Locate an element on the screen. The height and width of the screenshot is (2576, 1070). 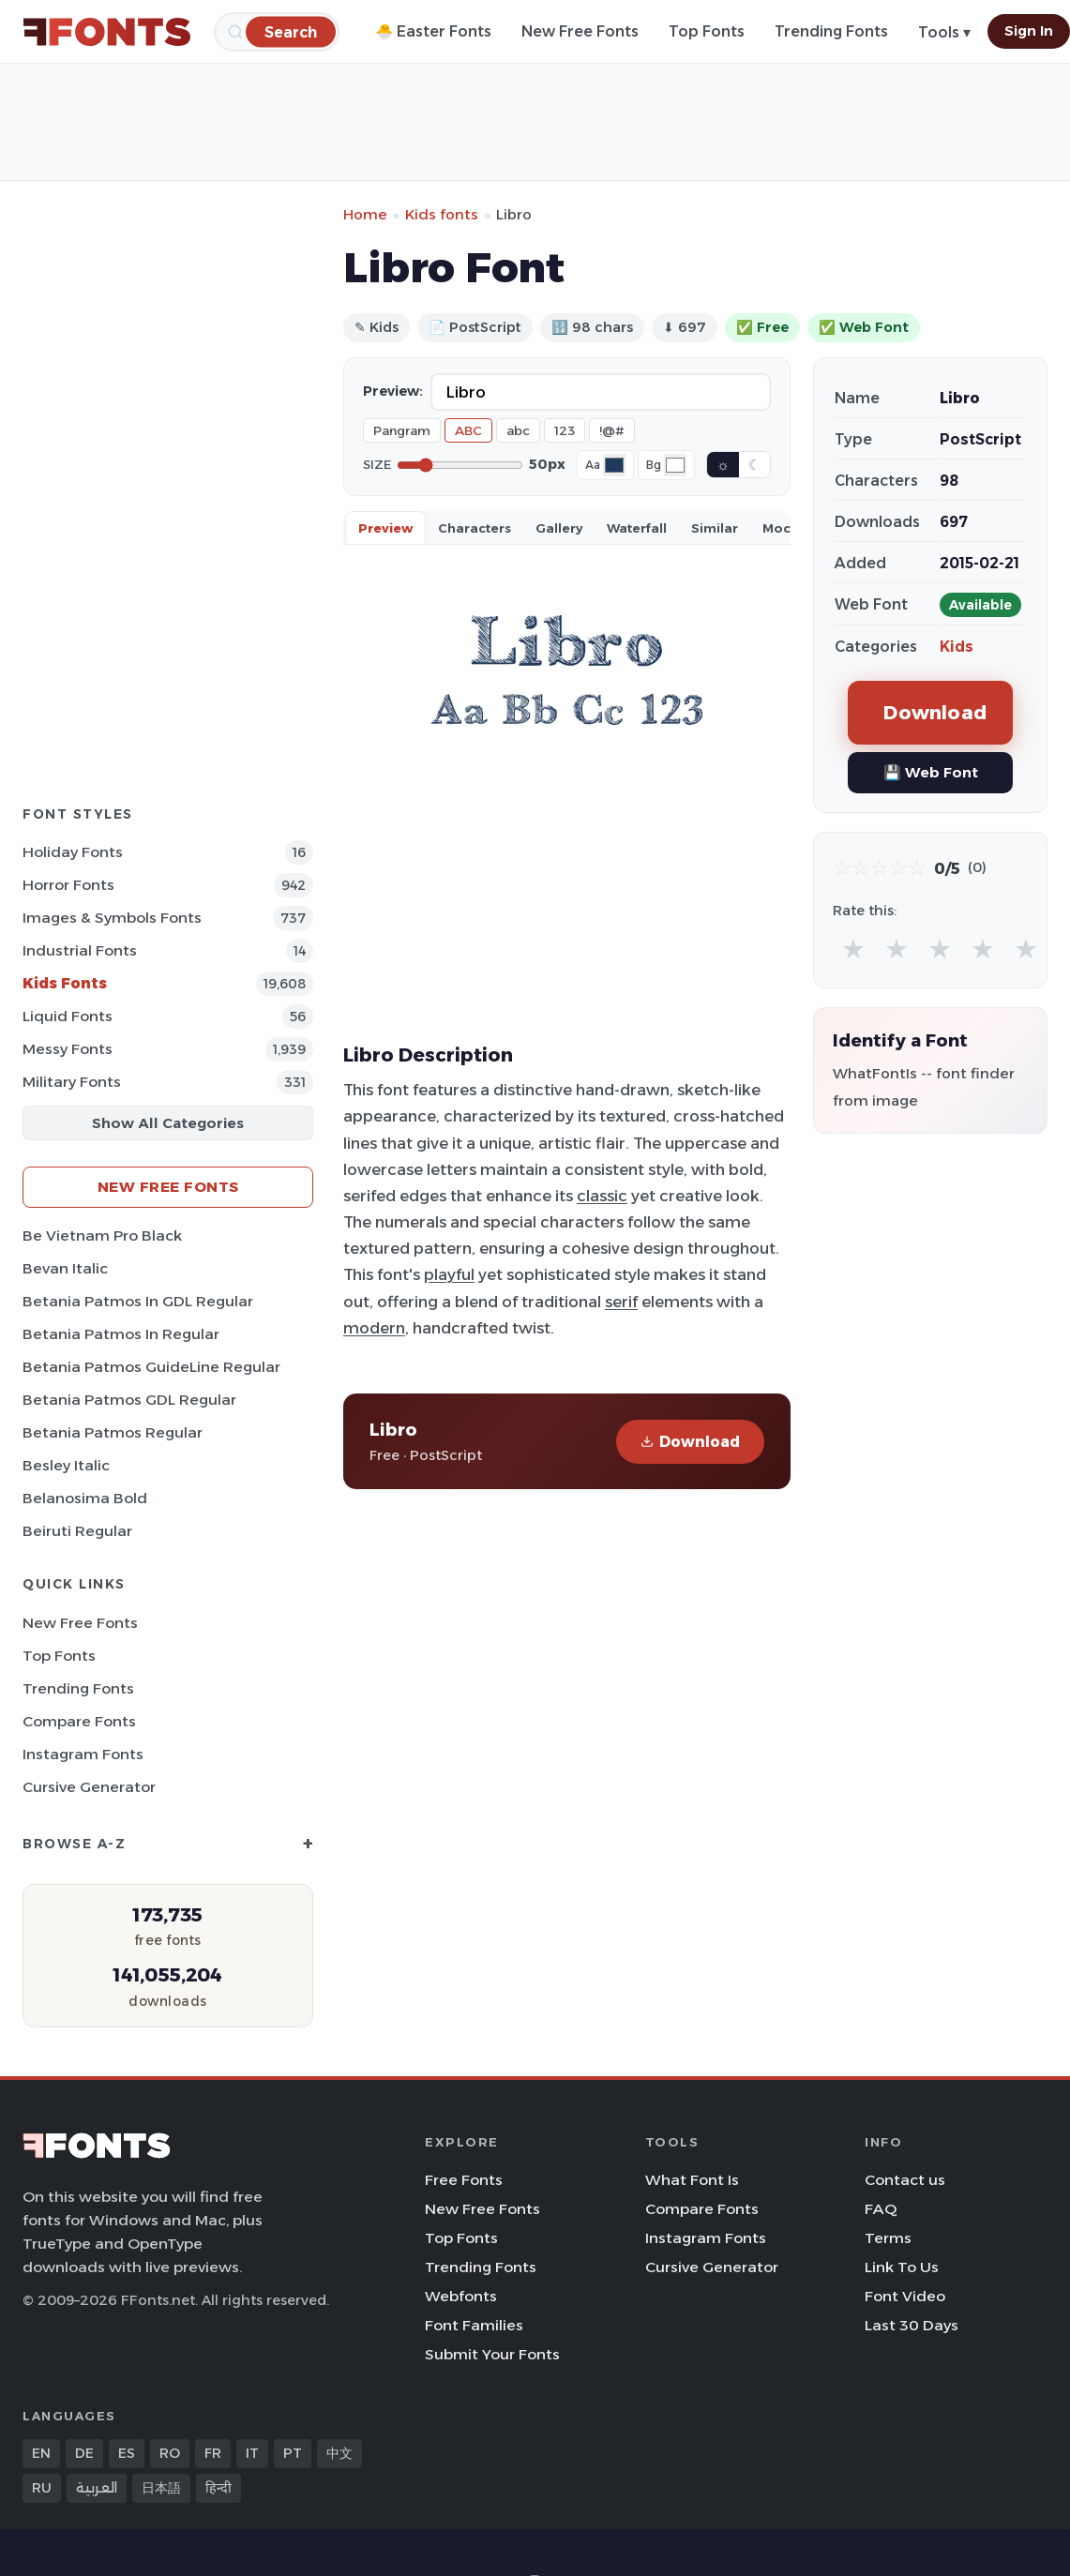
Font Families is located at coordinates (474, 2325).